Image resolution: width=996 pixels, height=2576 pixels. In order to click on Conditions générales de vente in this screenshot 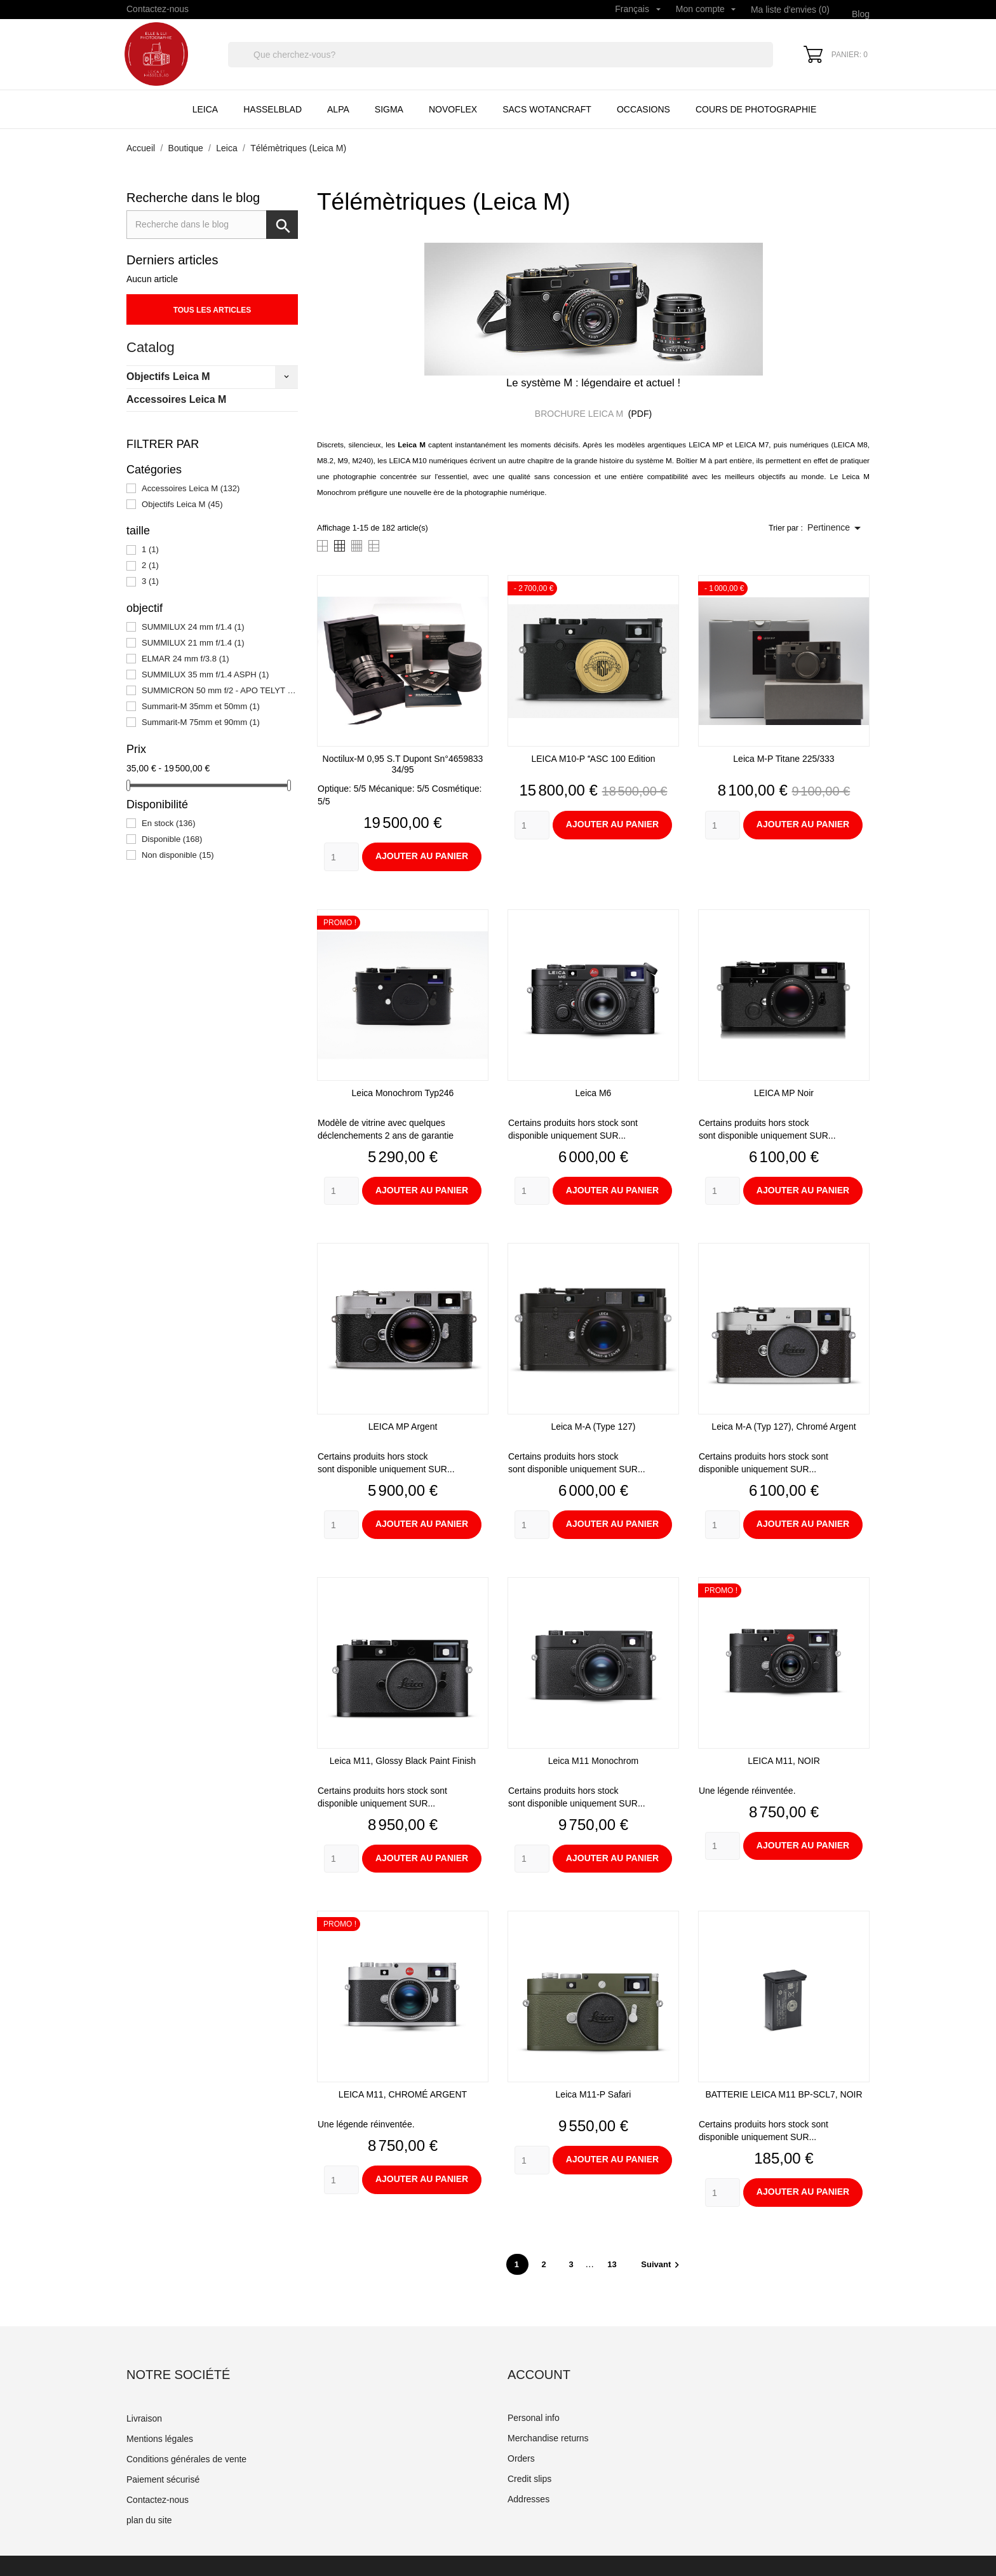, I will do `click(186, 2459)`.